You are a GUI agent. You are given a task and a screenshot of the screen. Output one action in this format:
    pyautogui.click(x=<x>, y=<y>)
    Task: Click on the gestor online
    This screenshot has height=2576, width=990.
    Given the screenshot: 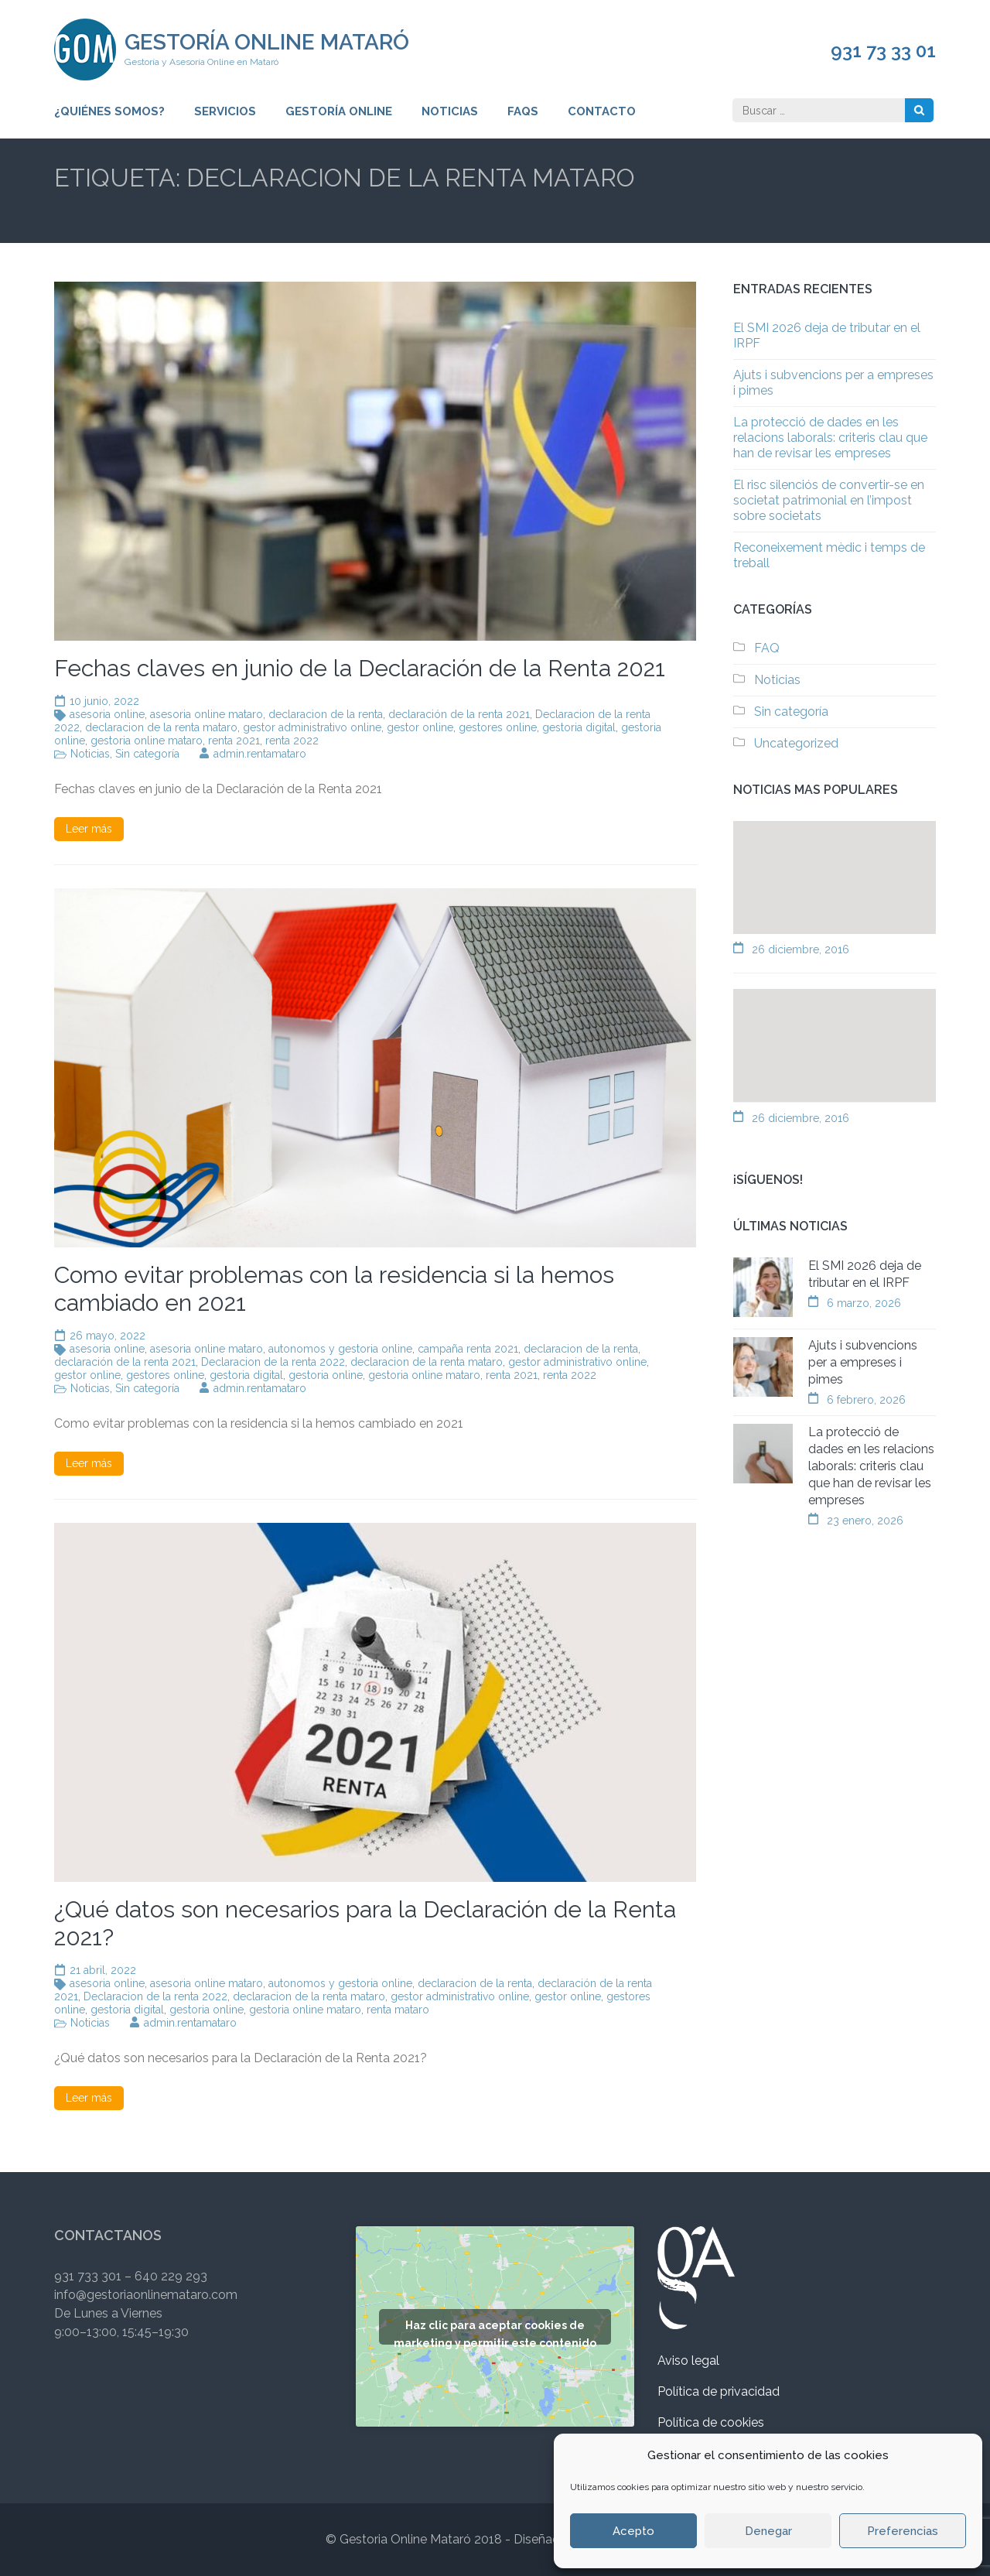 What is the action you would take?
    pyautogui.click(x=420, y=727)
    